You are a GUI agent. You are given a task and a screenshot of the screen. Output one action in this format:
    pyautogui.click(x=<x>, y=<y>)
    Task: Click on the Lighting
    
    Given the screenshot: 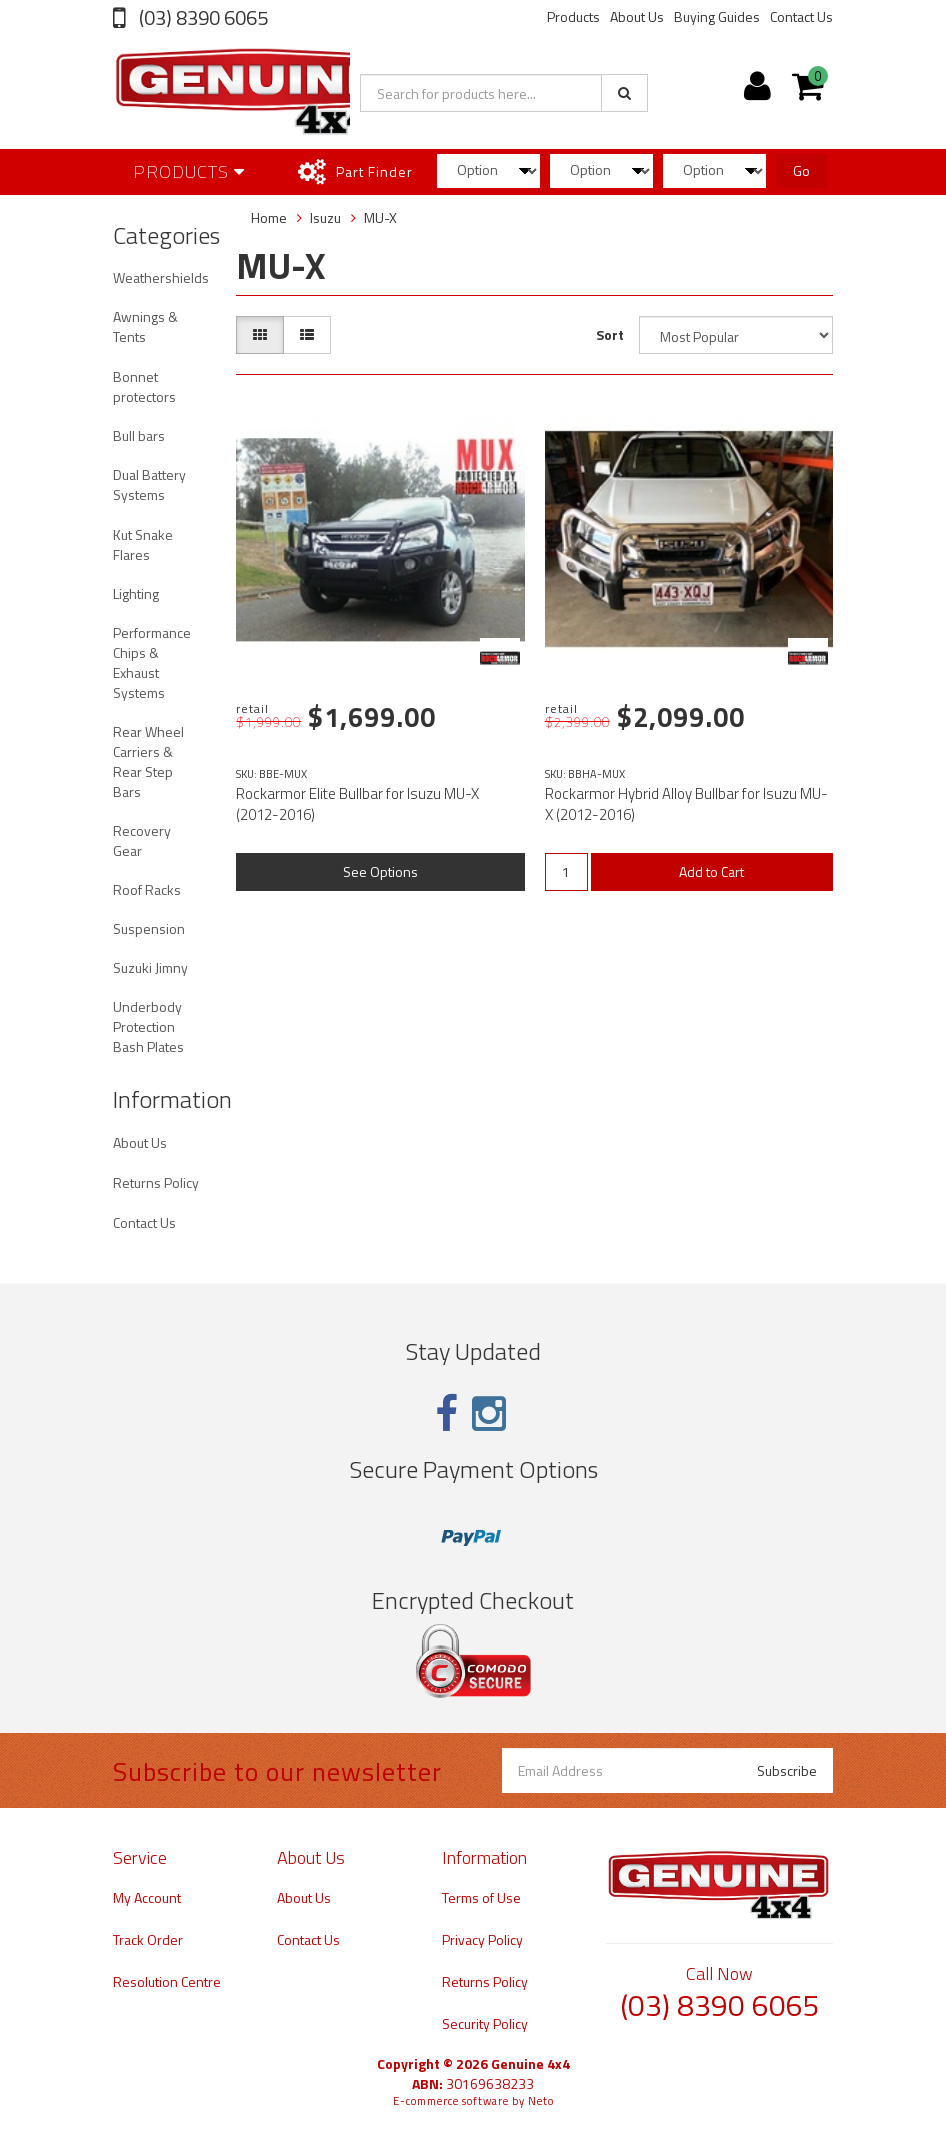 What is the action you would take?
    pyautogui.click(x=136, y=593)
    